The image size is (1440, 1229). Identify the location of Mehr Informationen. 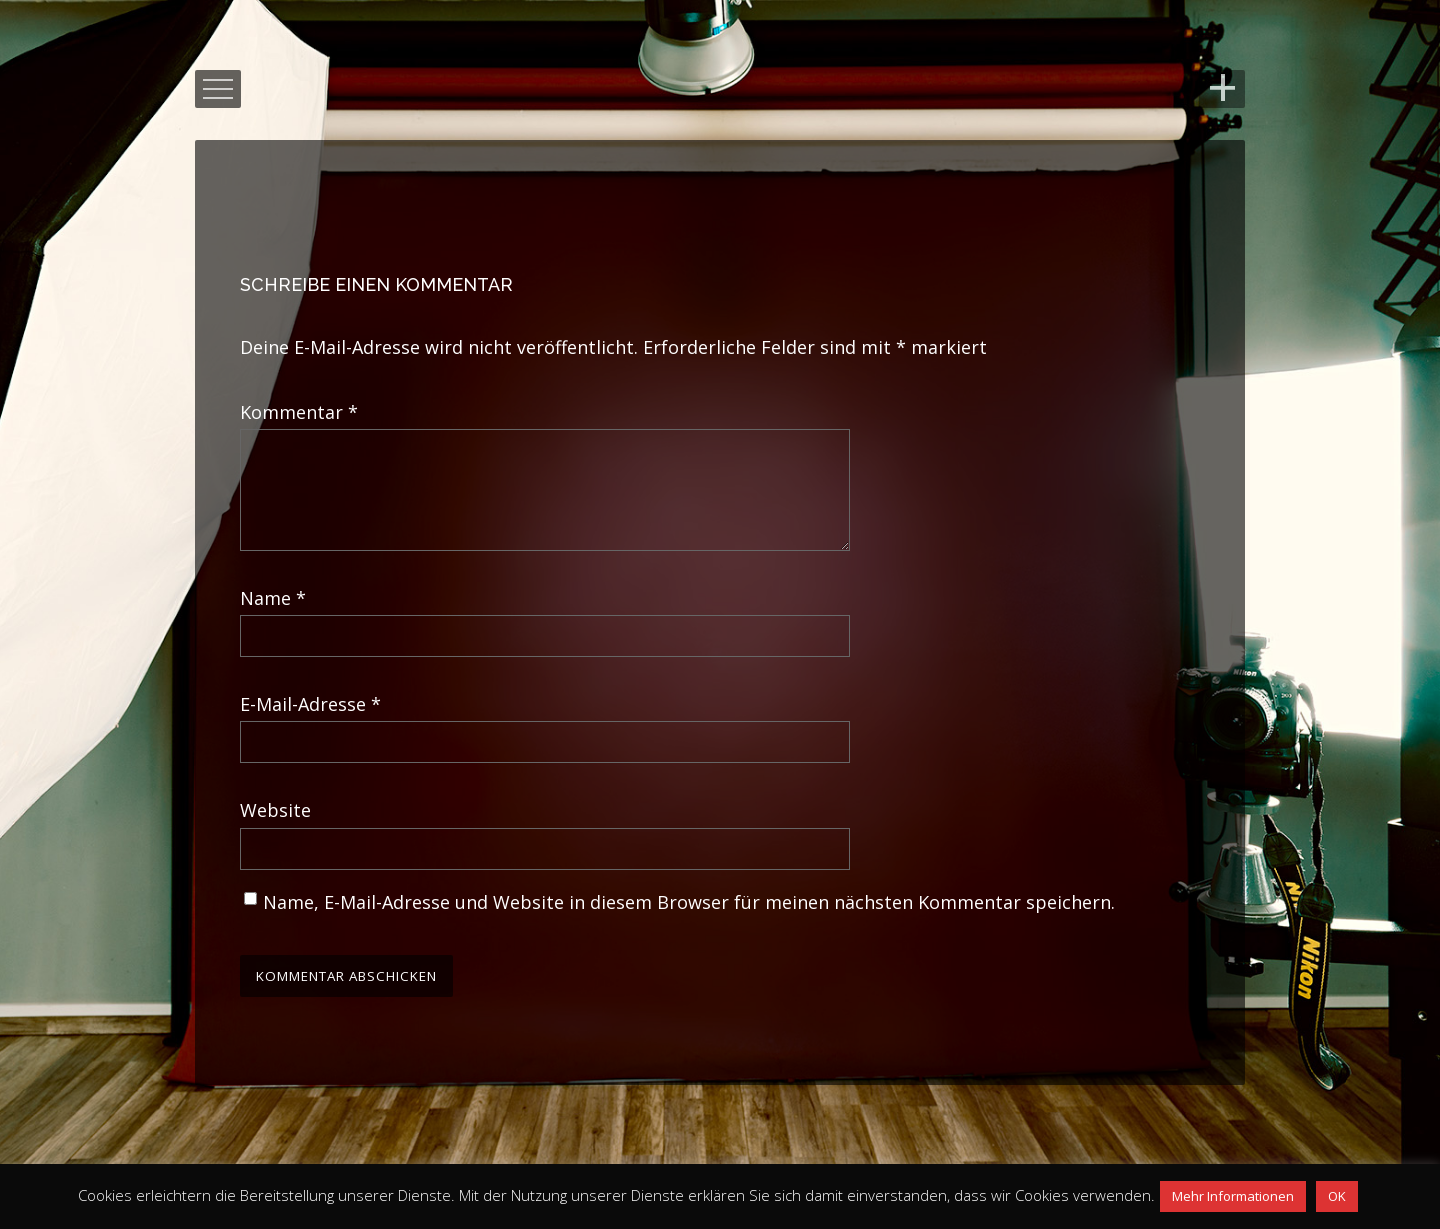
(1233, 1196).